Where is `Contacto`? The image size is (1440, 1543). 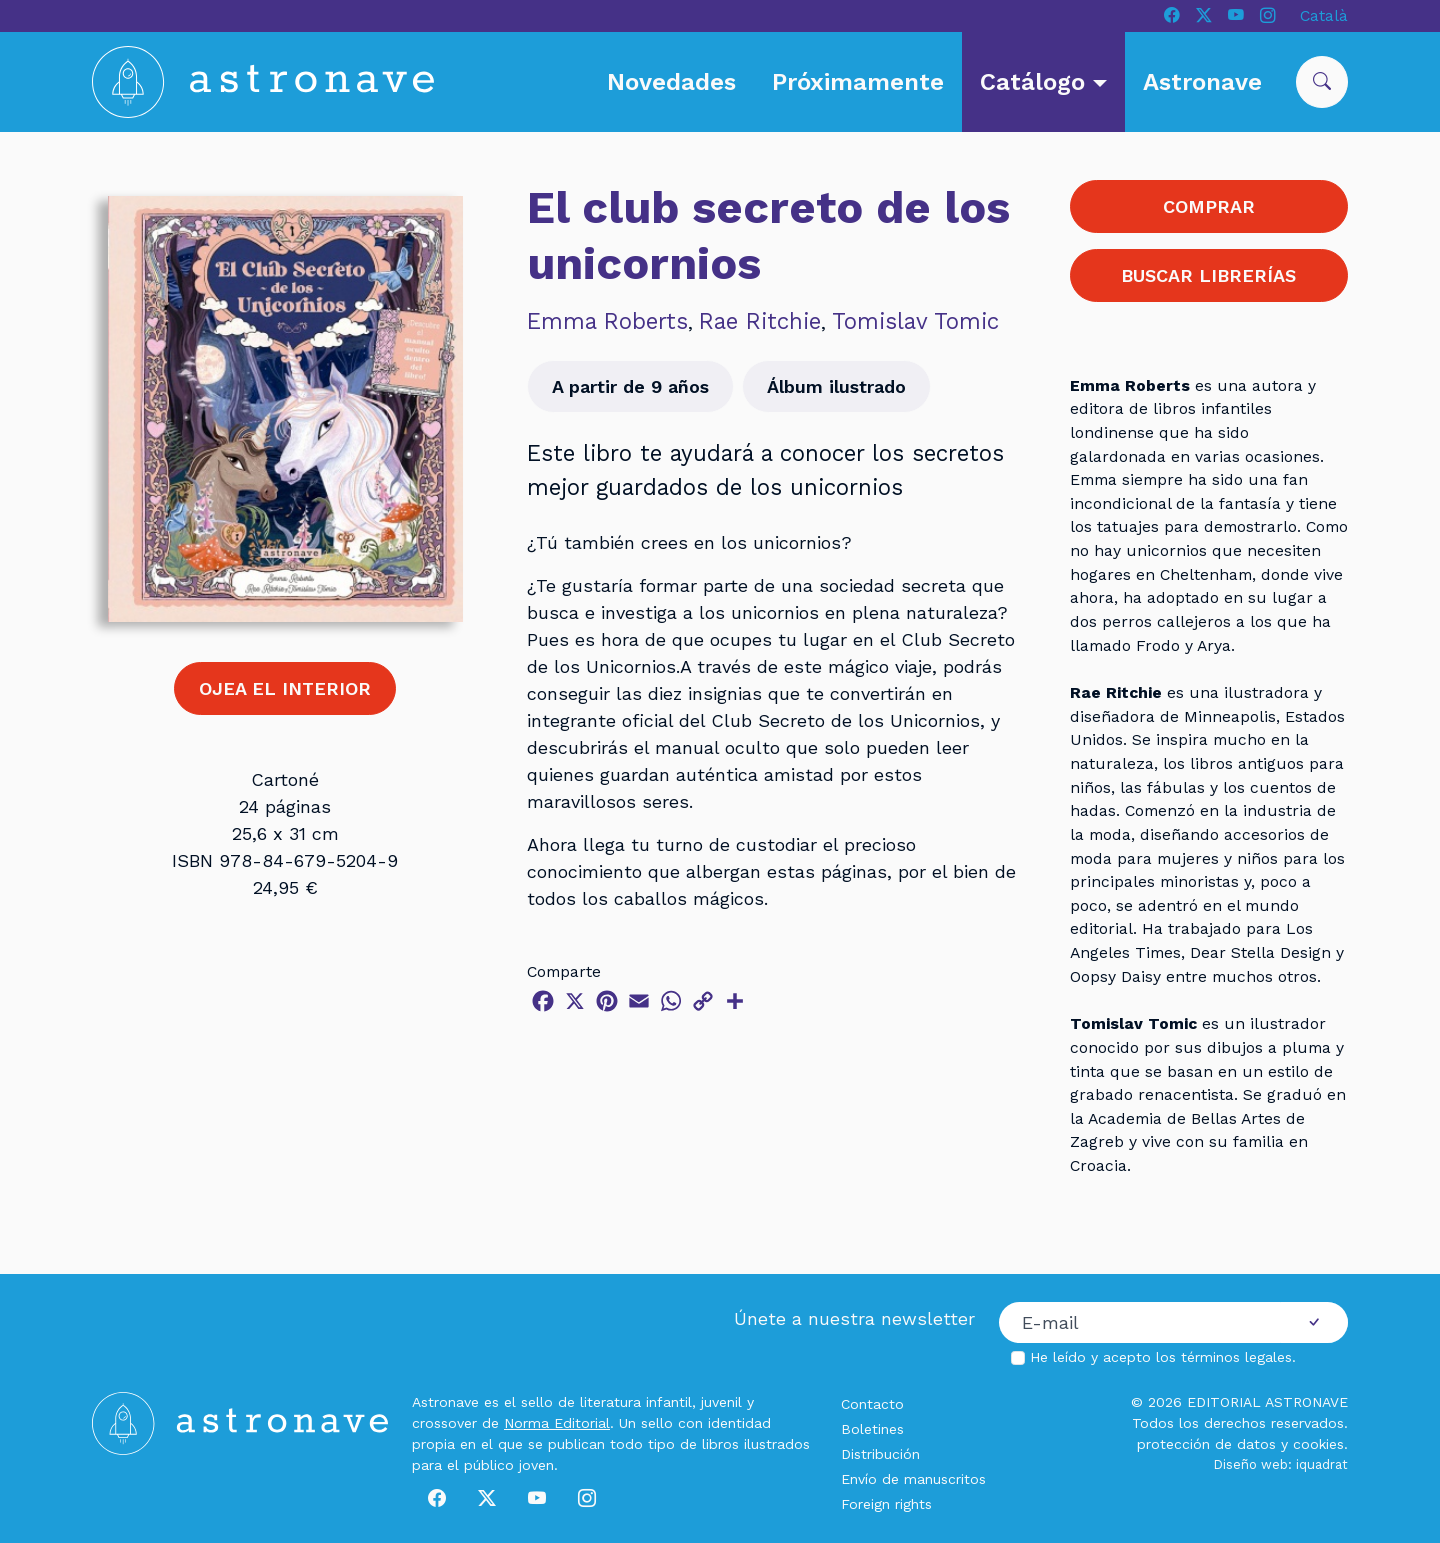
Contacto is located at coordinates (872, 1404).